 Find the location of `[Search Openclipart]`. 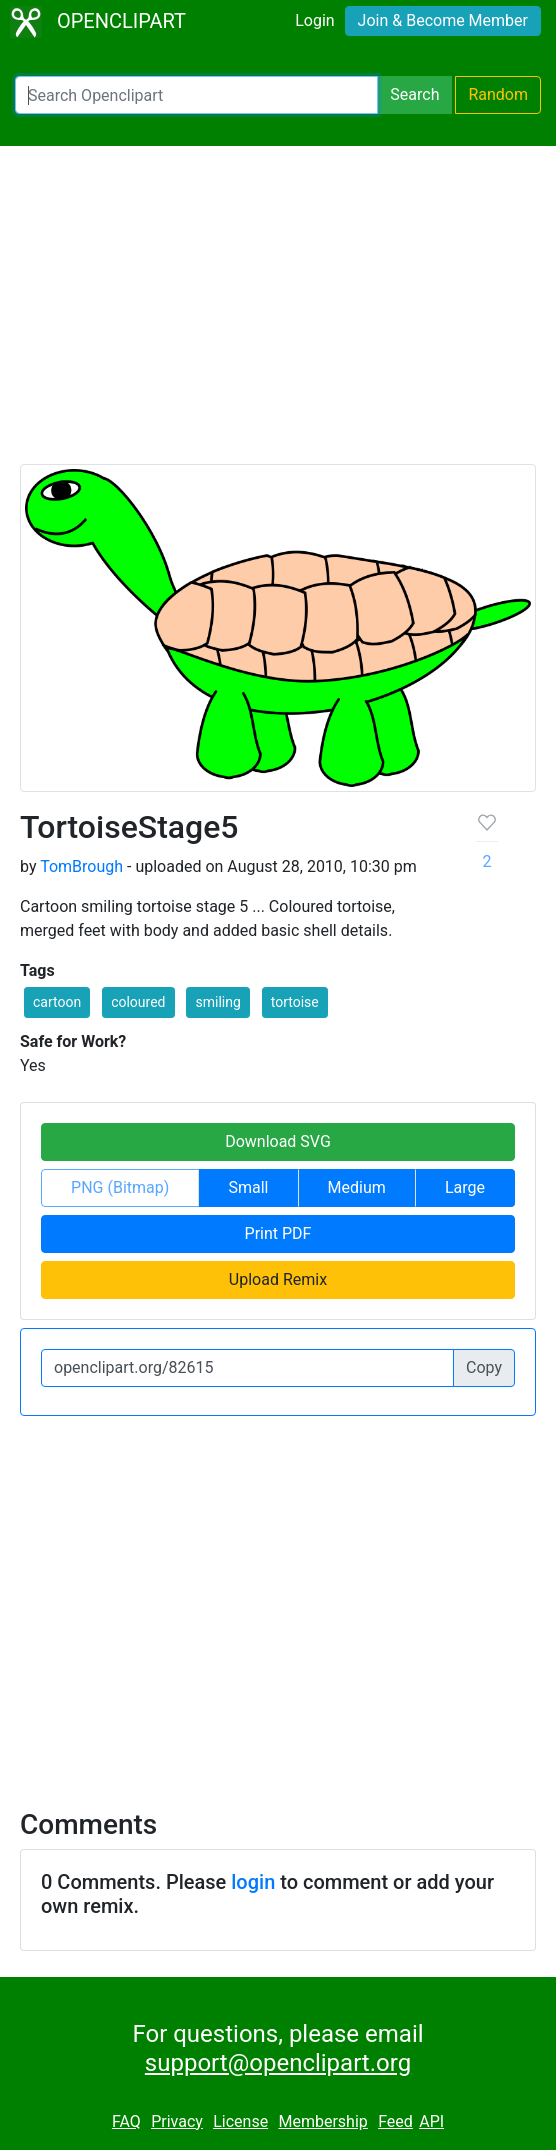

[Search Openclipart] is located at coordinates (196, 95).